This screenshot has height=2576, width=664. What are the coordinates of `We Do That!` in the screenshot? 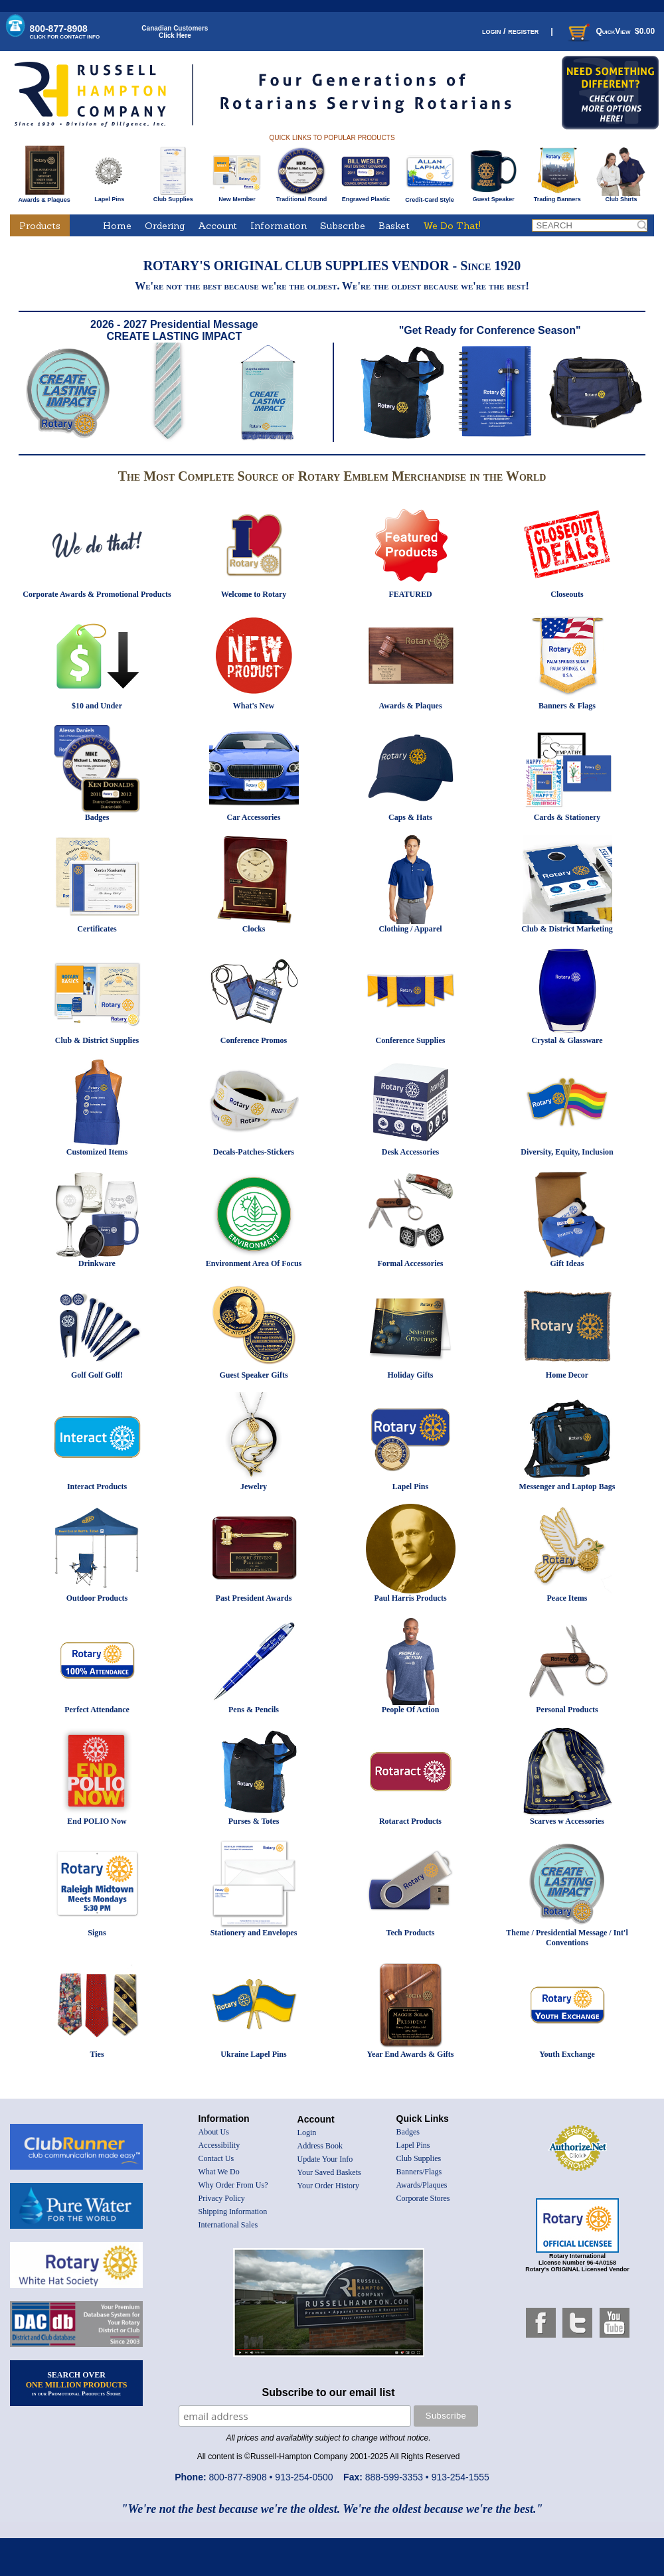 It's located at (452, 226).